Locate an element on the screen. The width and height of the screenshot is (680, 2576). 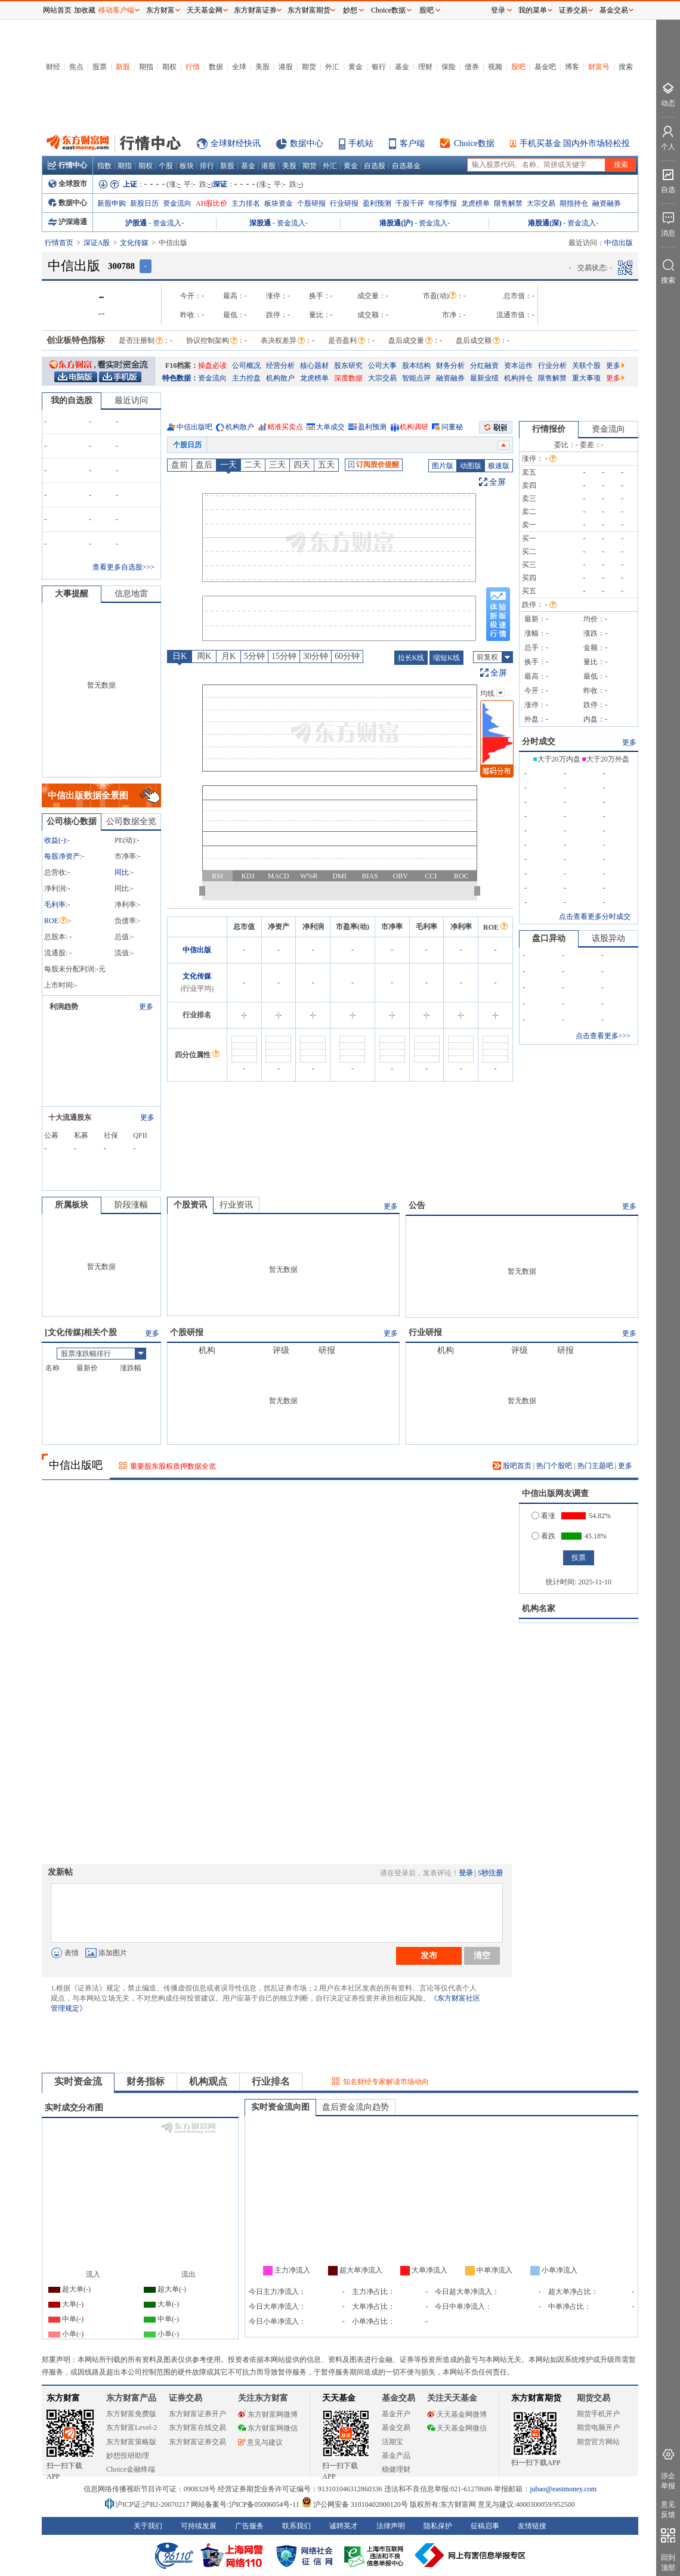
个股 is located at coordinates (166, 166).